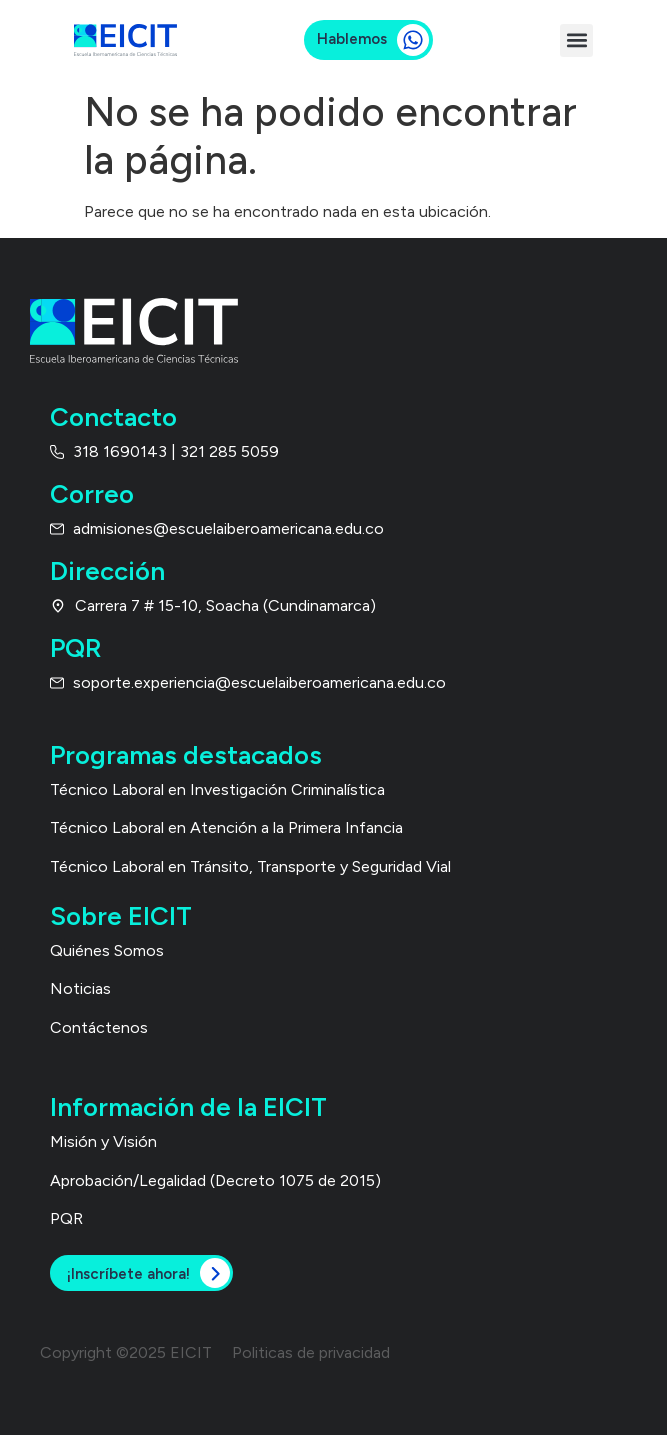 This screenshot has width=667, height=1435. Describe the element at coordinates (217, 789) in the screenshot. I see `Técnico Laboral en Investigación Criminalística` at that location.